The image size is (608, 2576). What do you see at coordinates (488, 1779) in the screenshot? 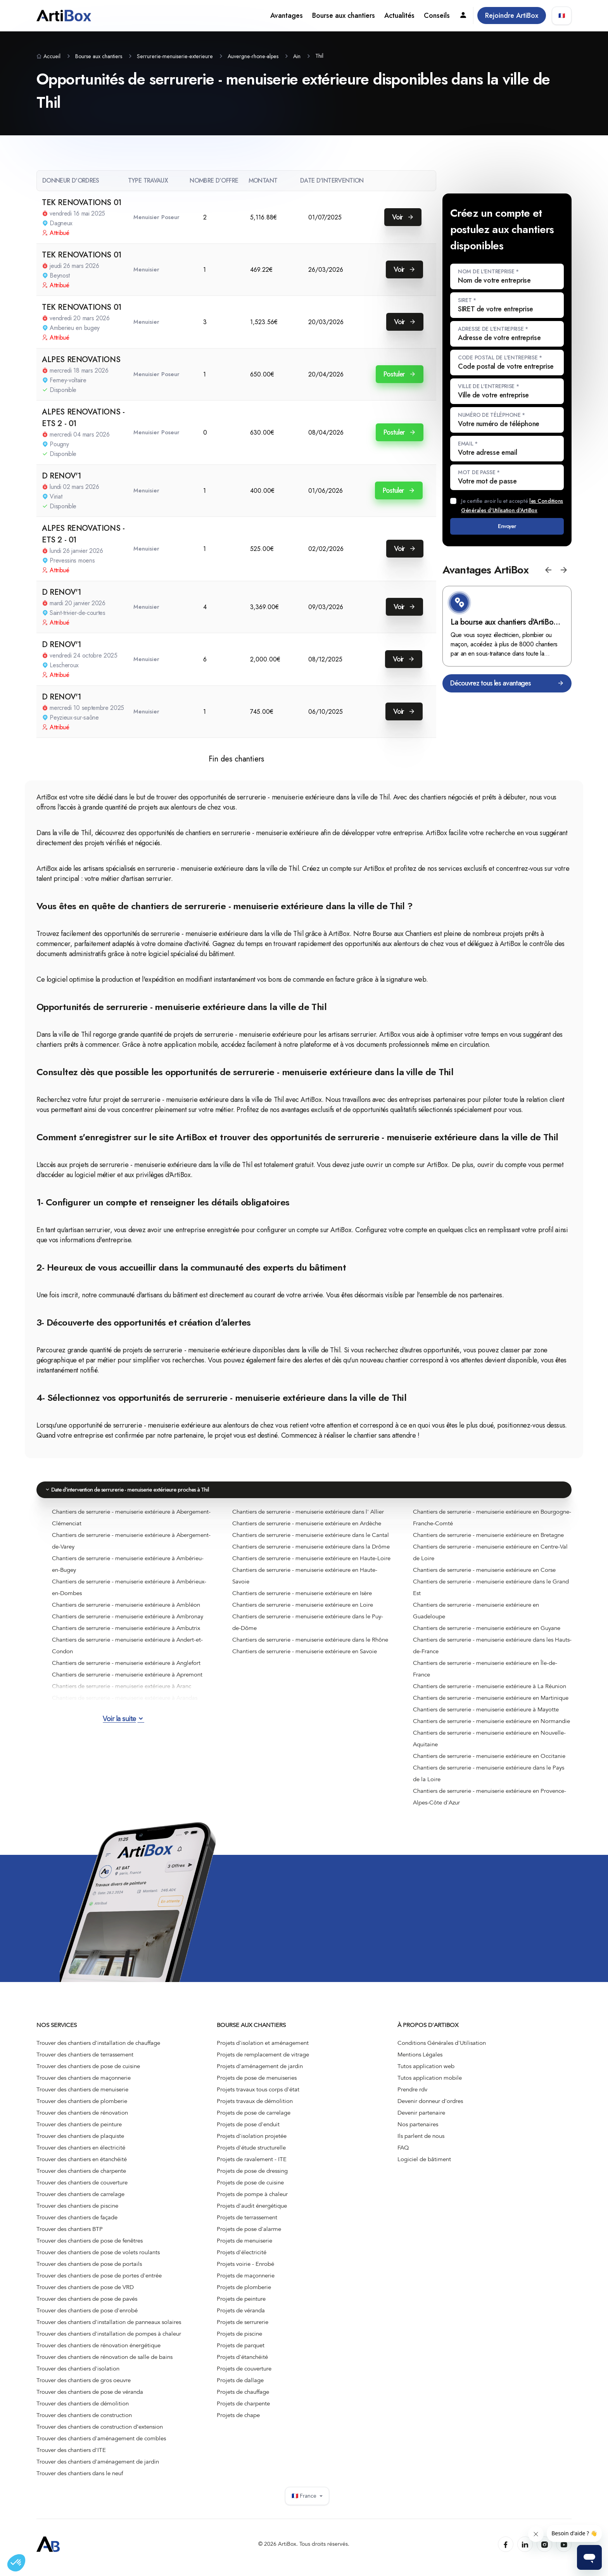
I see `Chantiers de serrurerie - menuiserie extérieure dans le Pays de la Loire` at bounding box center [488, 1779].